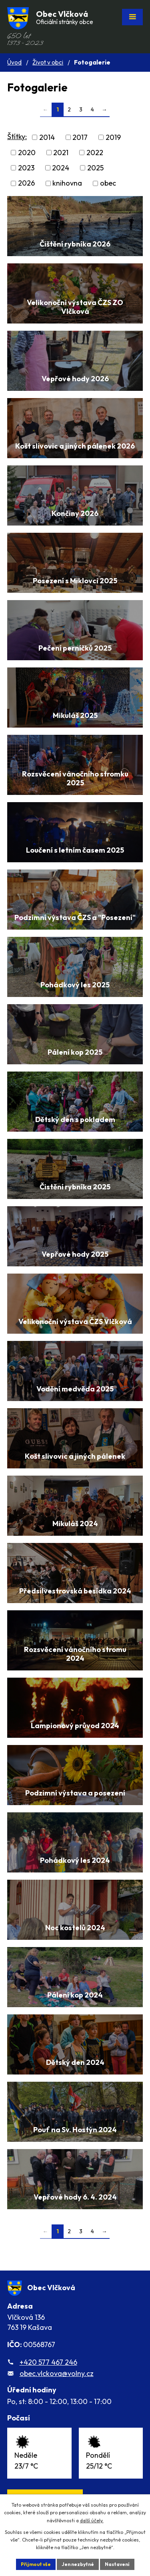 The image size is (150, 2576). Describe the element at coordinates (26, 183) in the screenshot. I see `2026` at that location.